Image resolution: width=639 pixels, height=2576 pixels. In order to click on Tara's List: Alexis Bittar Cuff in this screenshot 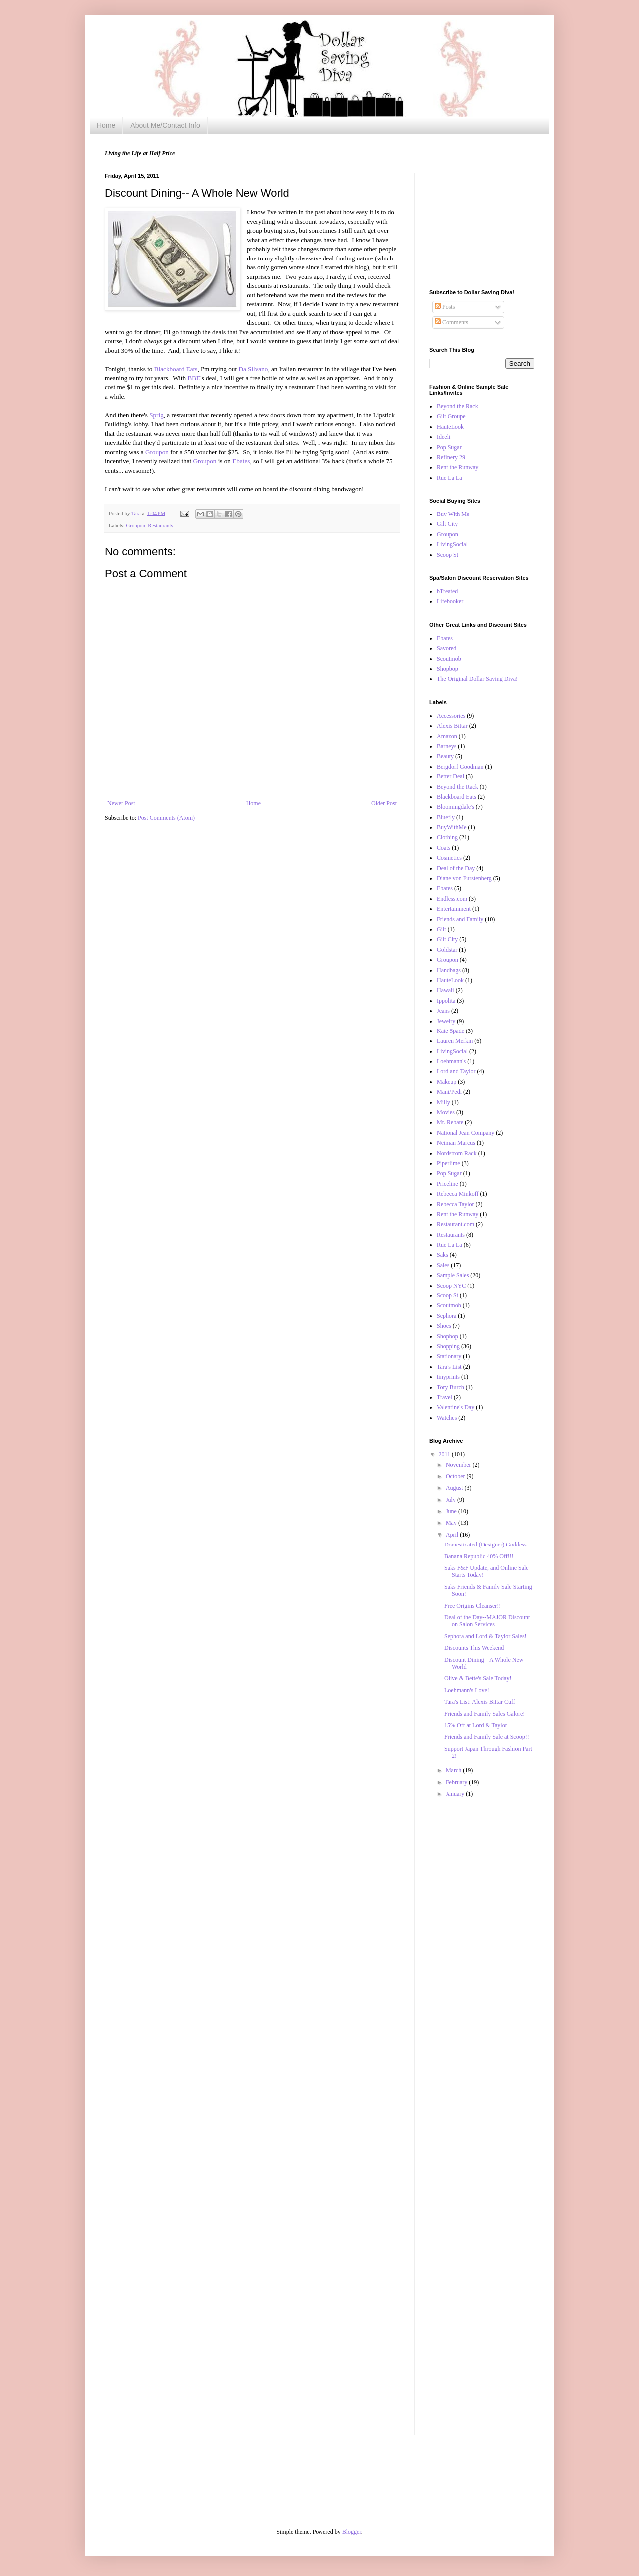, I will do `click(479, 1701)`.